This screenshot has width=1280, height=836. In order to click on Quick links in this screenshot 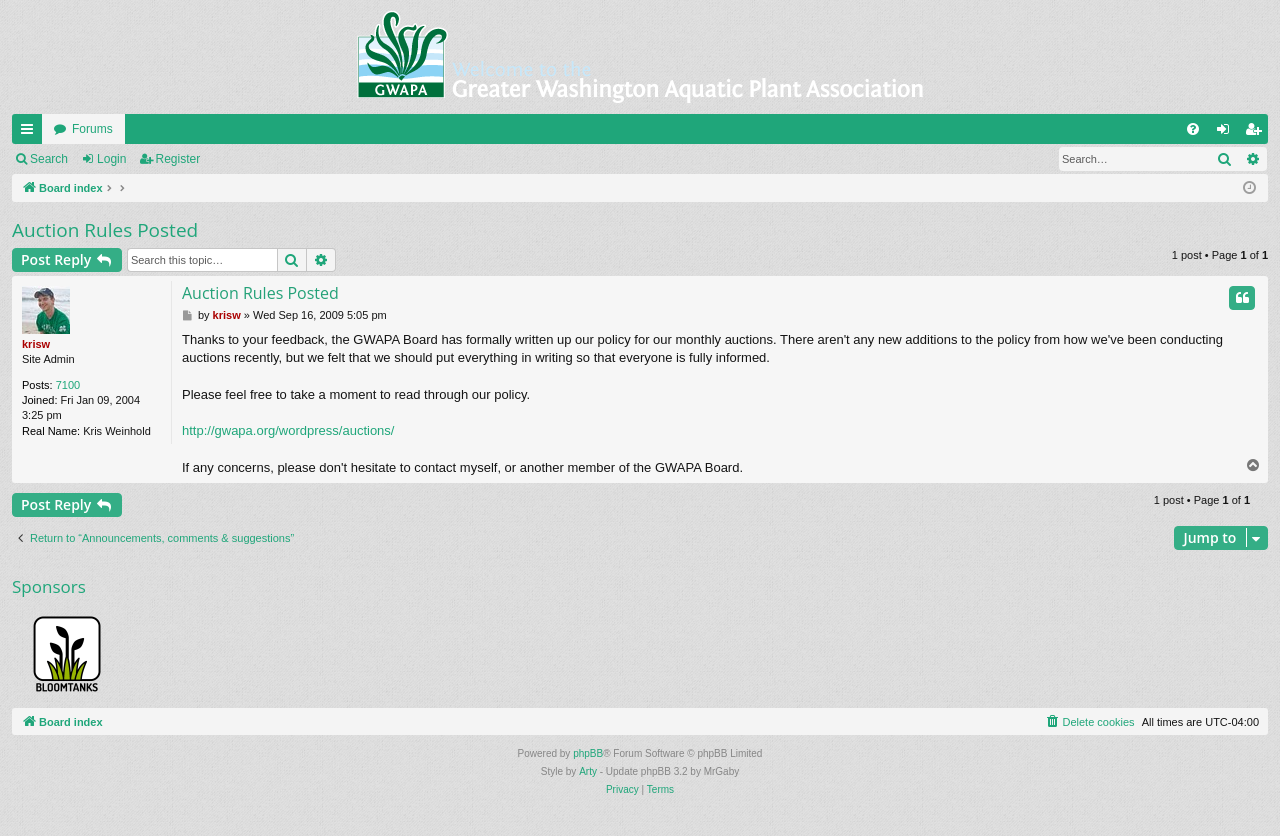, I will do `click(31, 133)`.